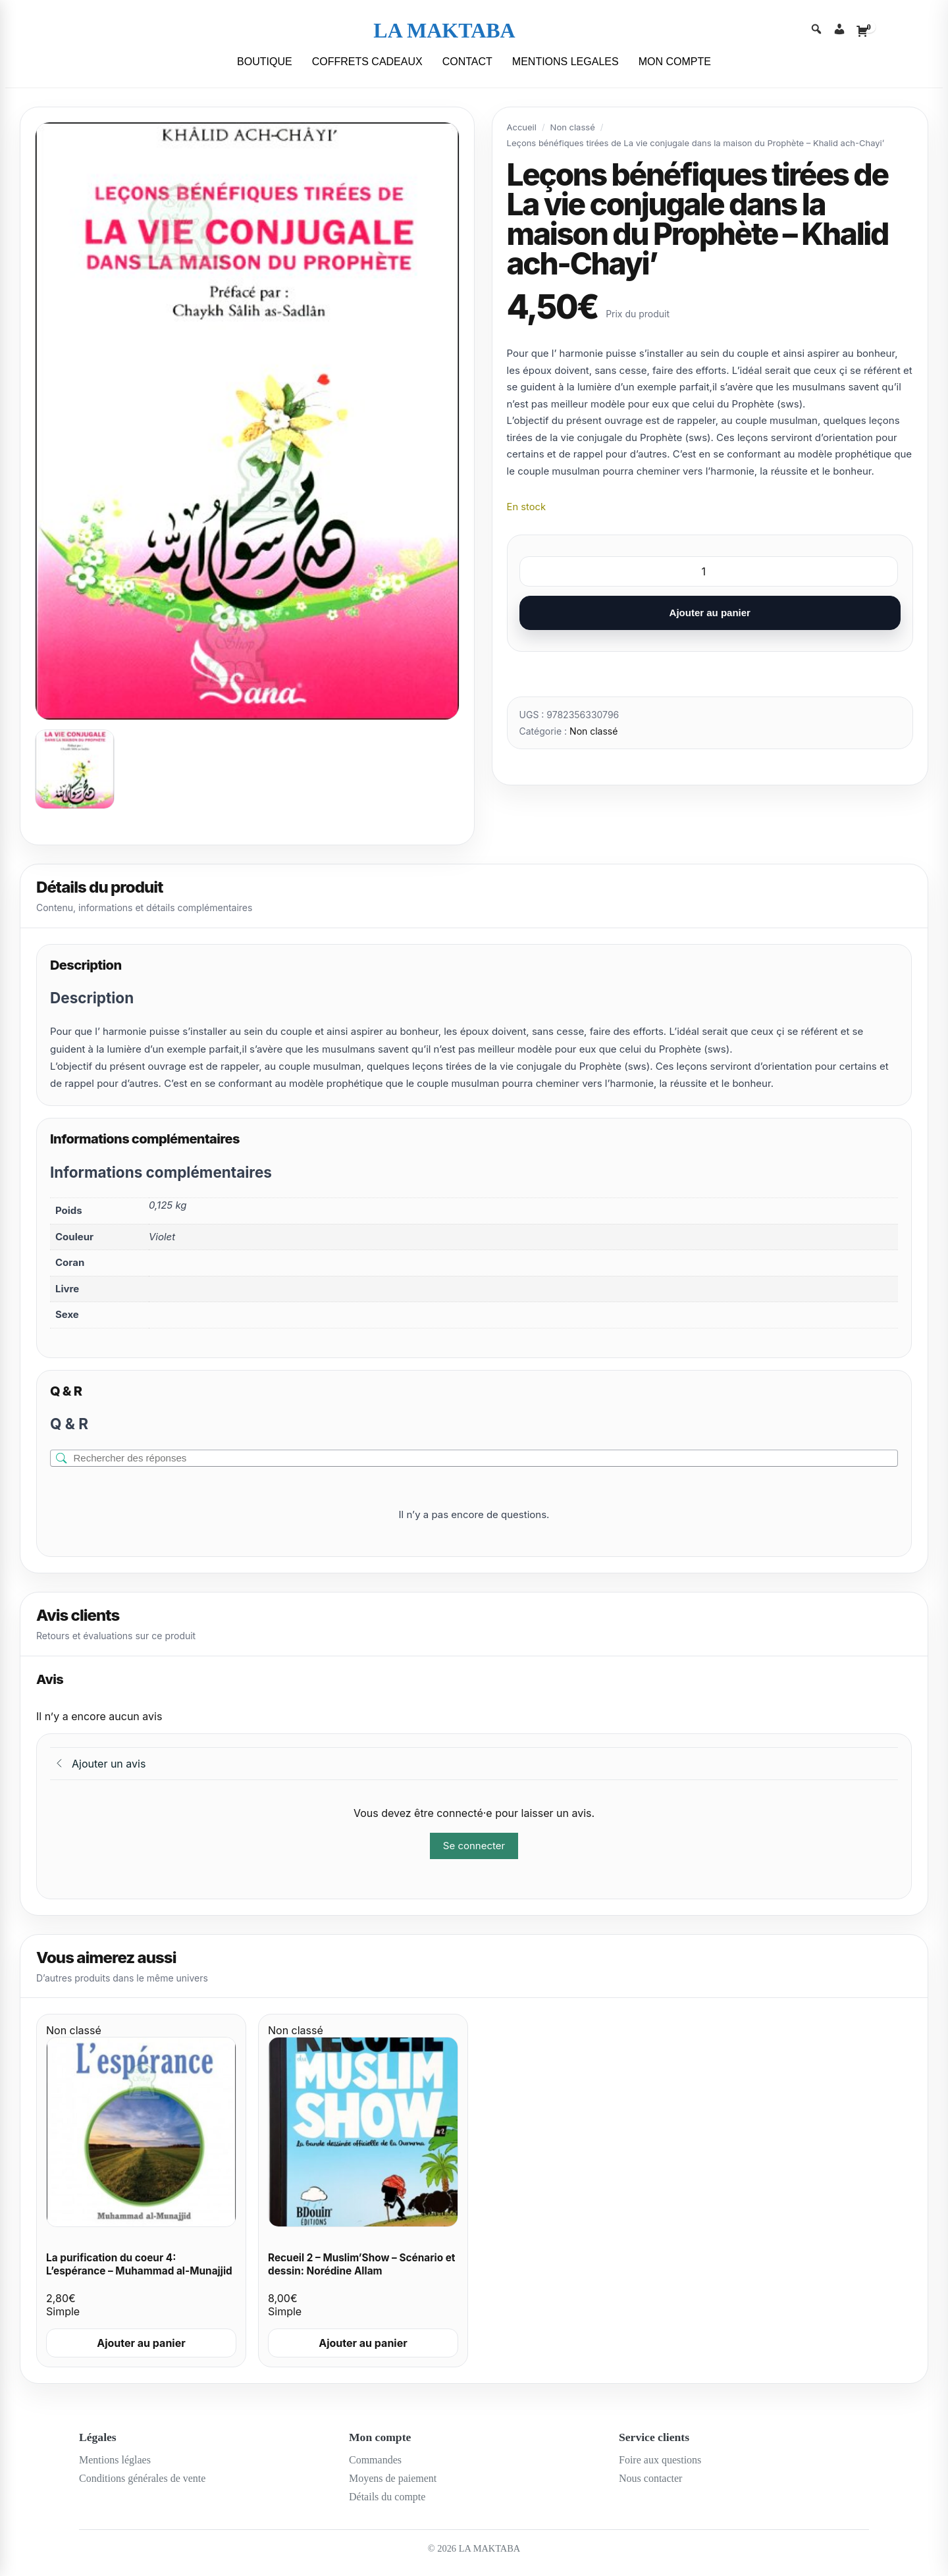  I want to click on Mentions léglaes, so click(115, 2459).